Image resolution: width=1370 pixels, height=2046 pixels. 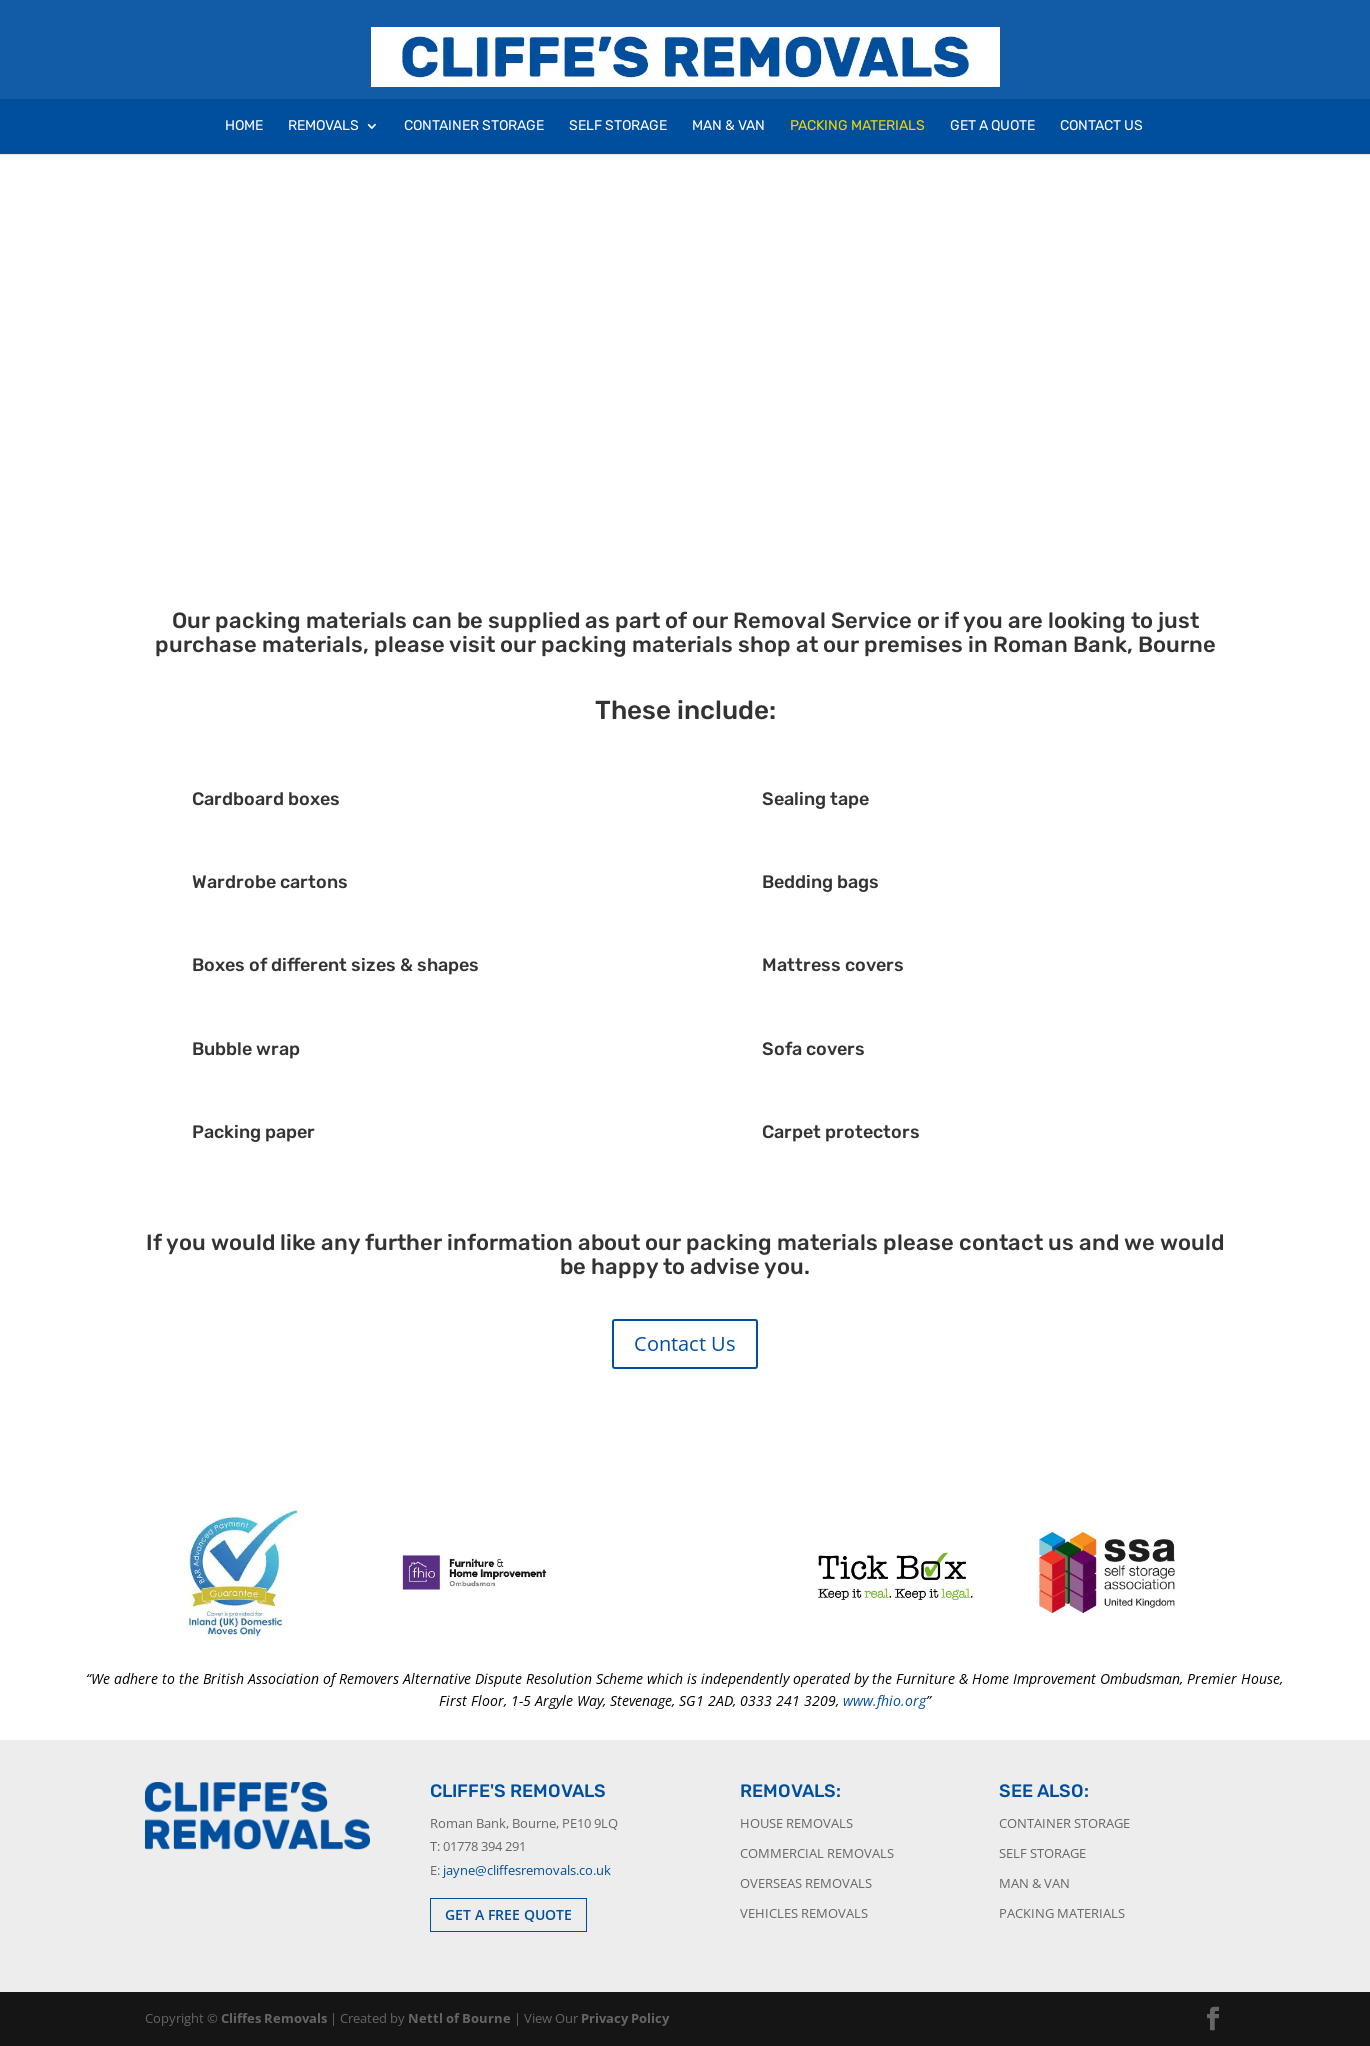 I want to click on Get A Quote, so click(x=992, y=126).